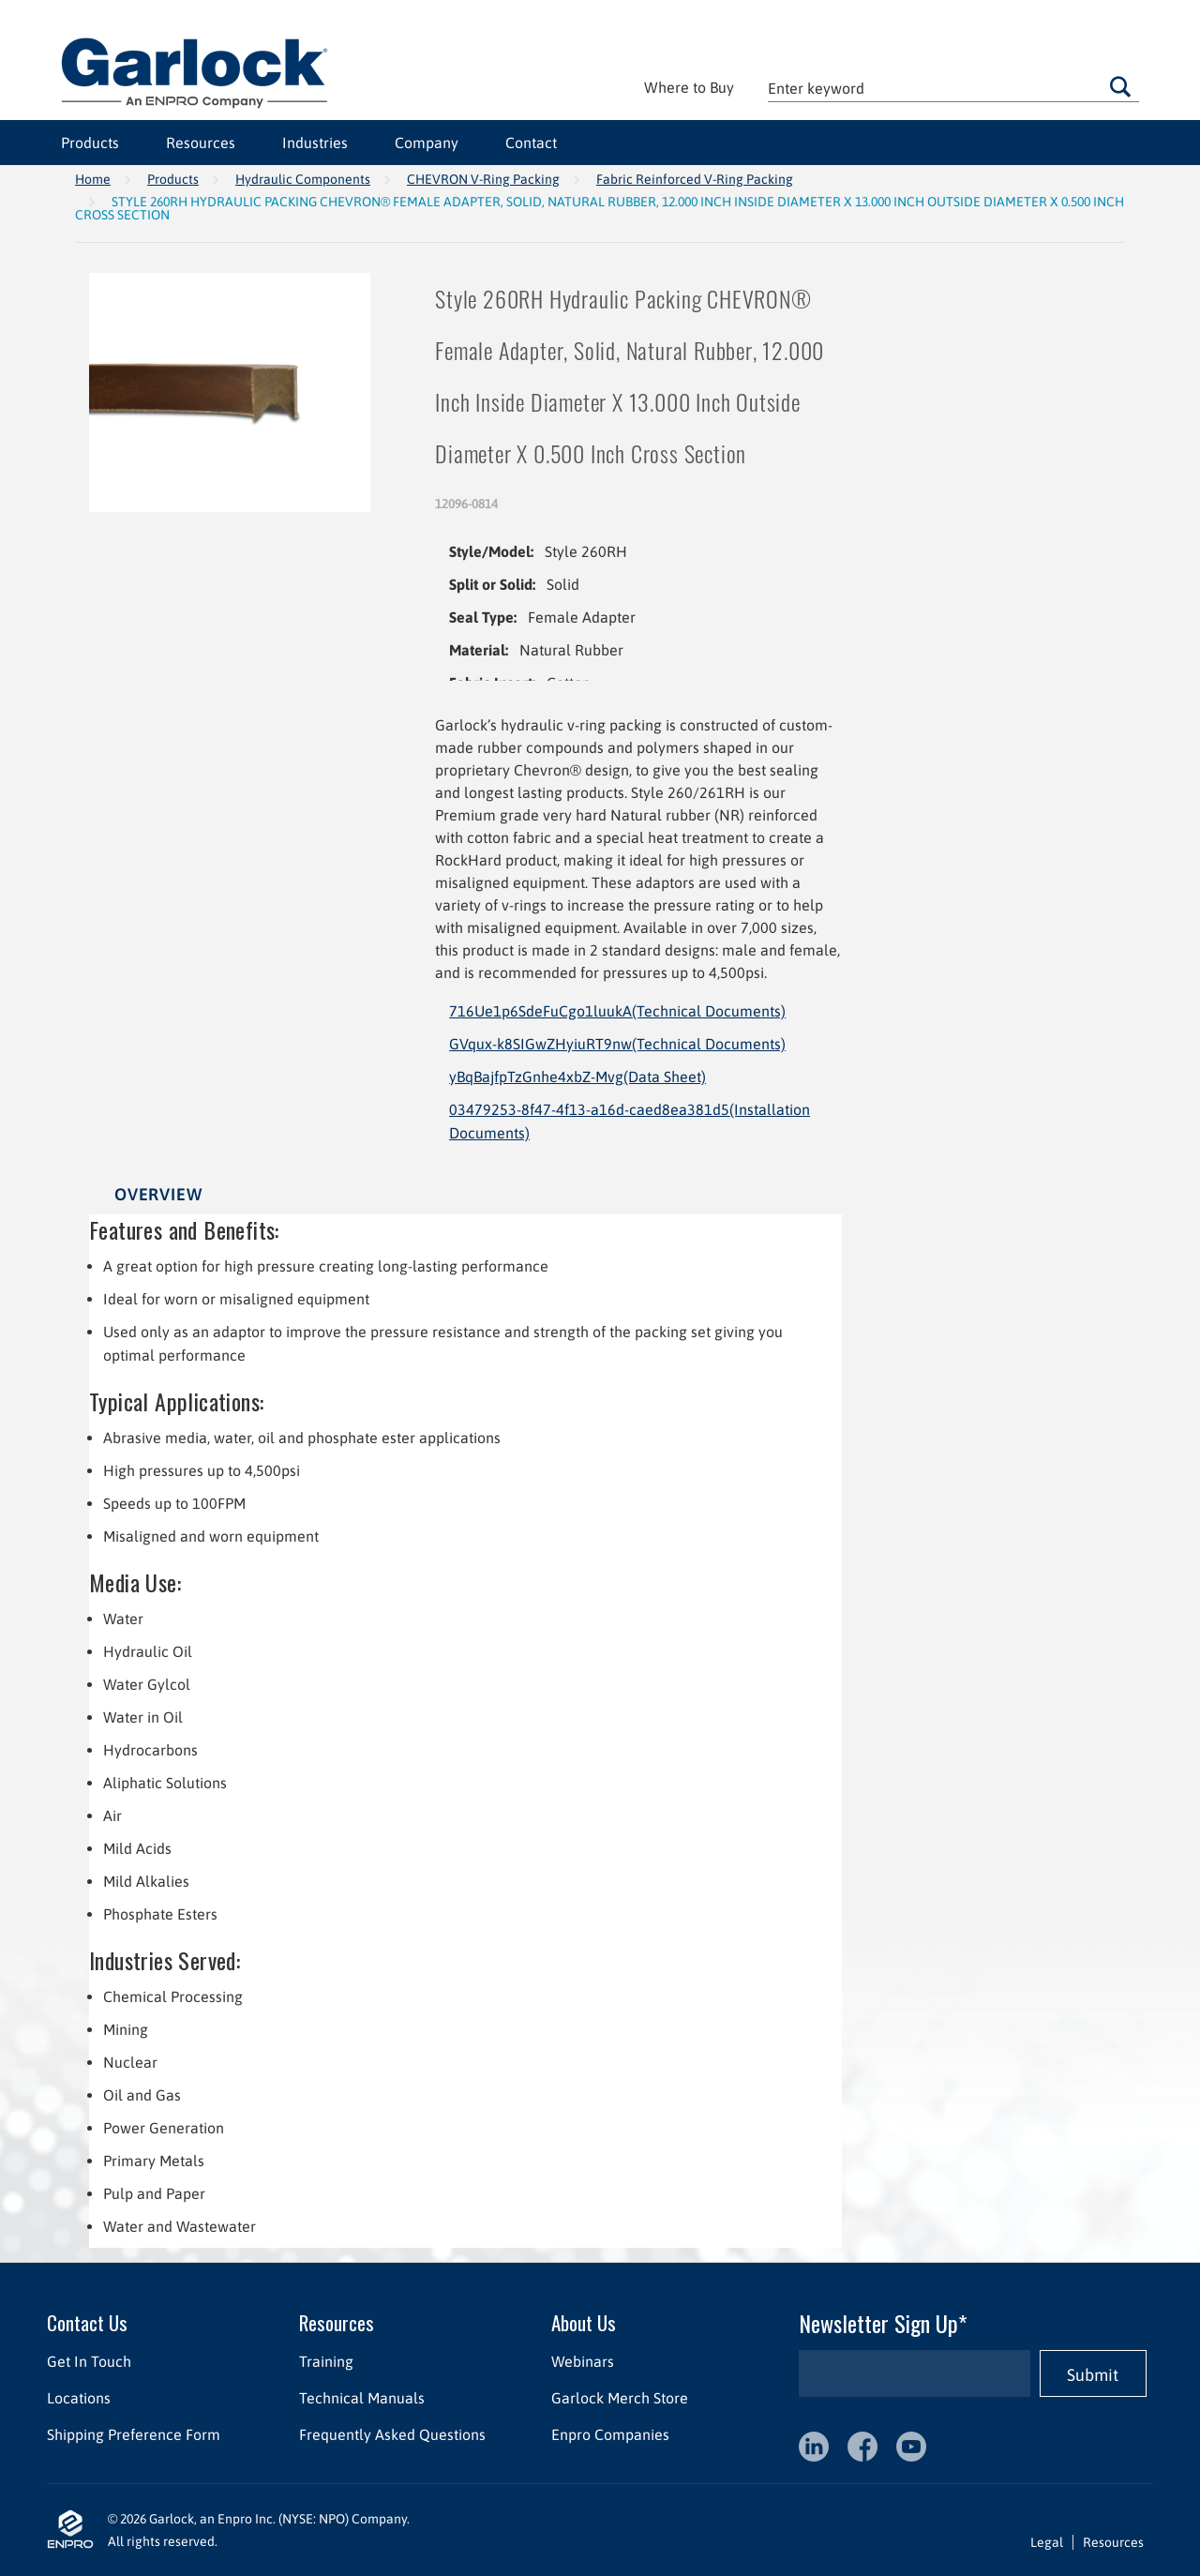 Image resolution: width=1200 pixels, height=2576 pixels. I want to click on Hydraulic Components, so click(302, 179).